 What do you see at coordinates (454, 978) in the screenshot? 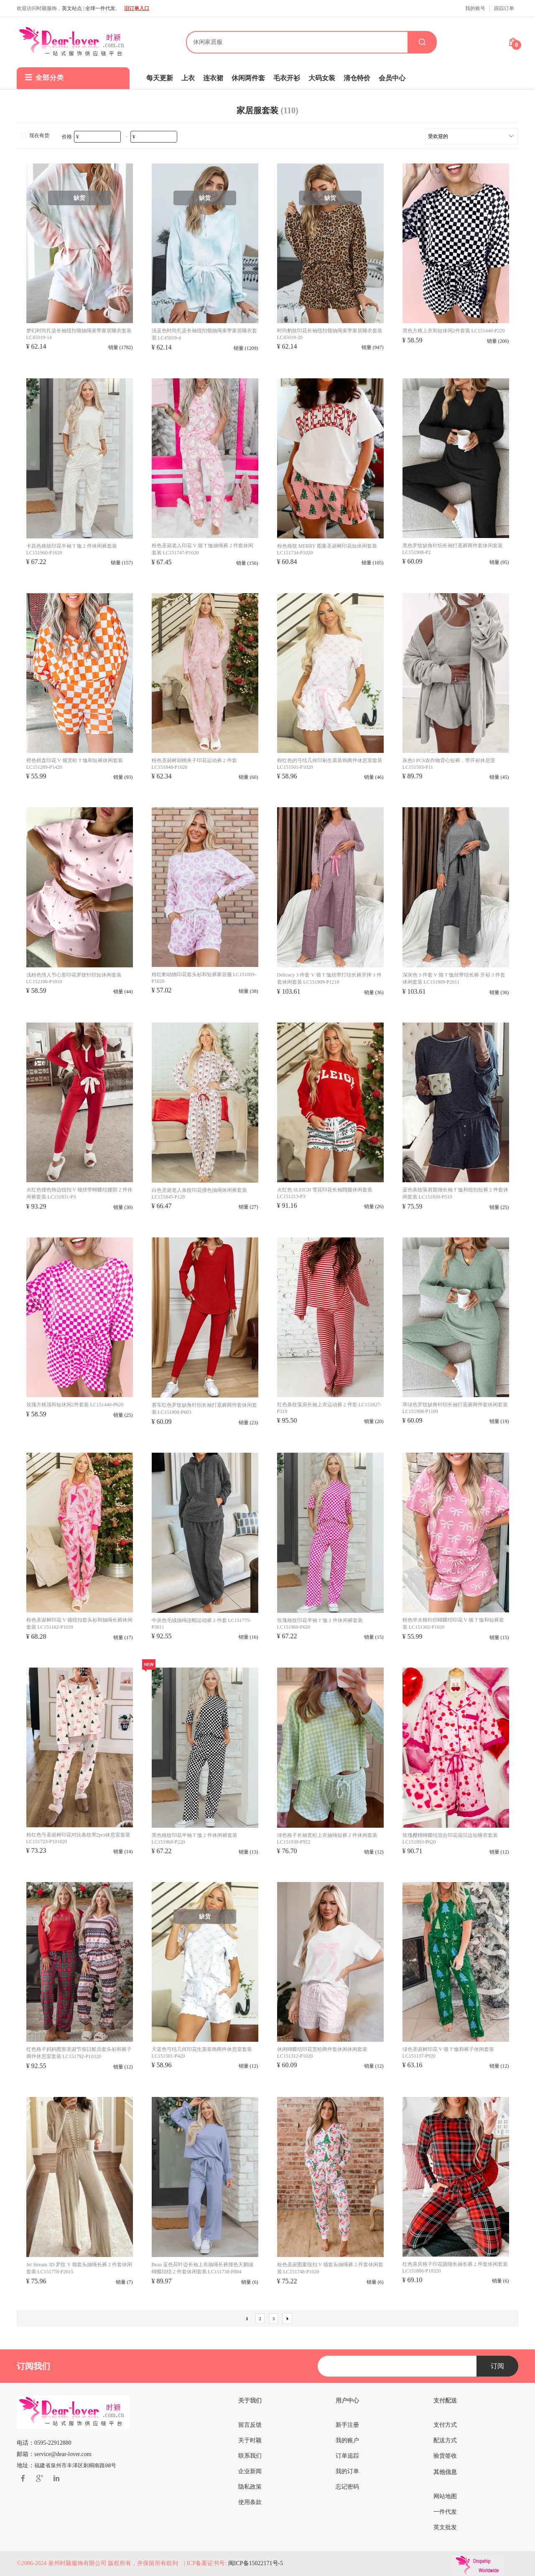
I see `深灰色 3 件套 V 领 T 恤丝带结长裤 开衫 3 件套休闲套装 LC151909-P2011` at bounding box center [454, 978].